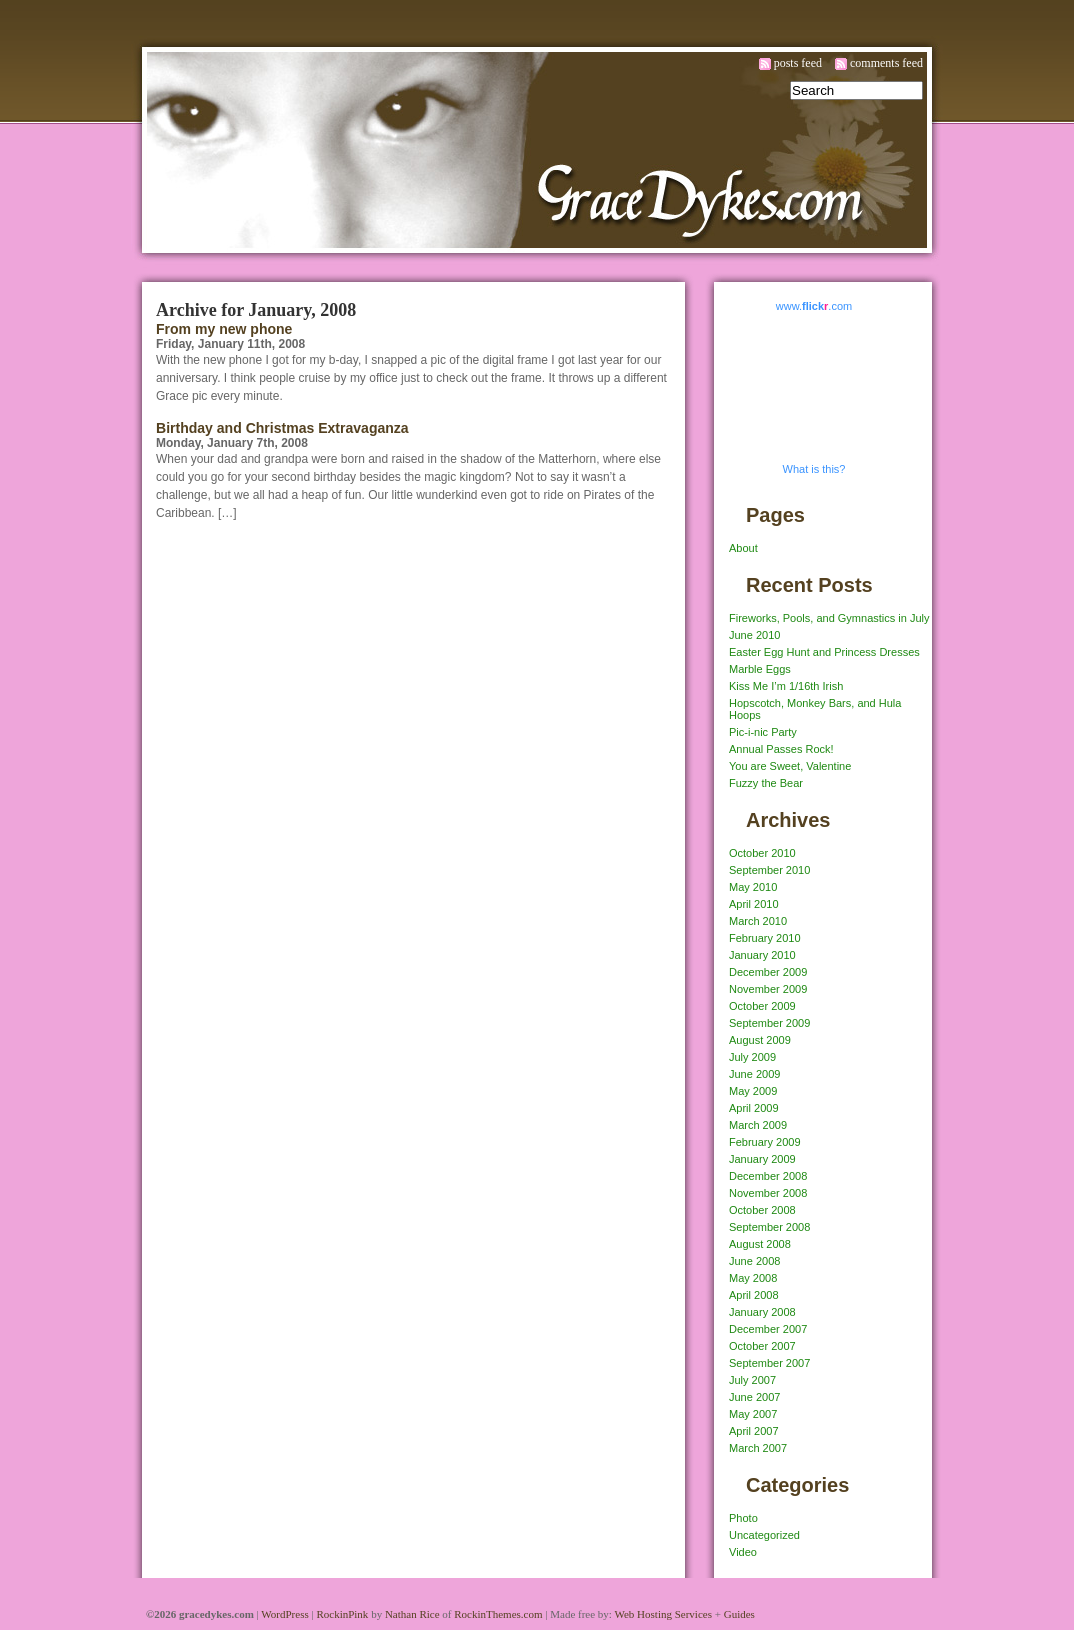 This screenshot has width=1074, height=1630. I want to click on August 2009, so click(760, 1040).